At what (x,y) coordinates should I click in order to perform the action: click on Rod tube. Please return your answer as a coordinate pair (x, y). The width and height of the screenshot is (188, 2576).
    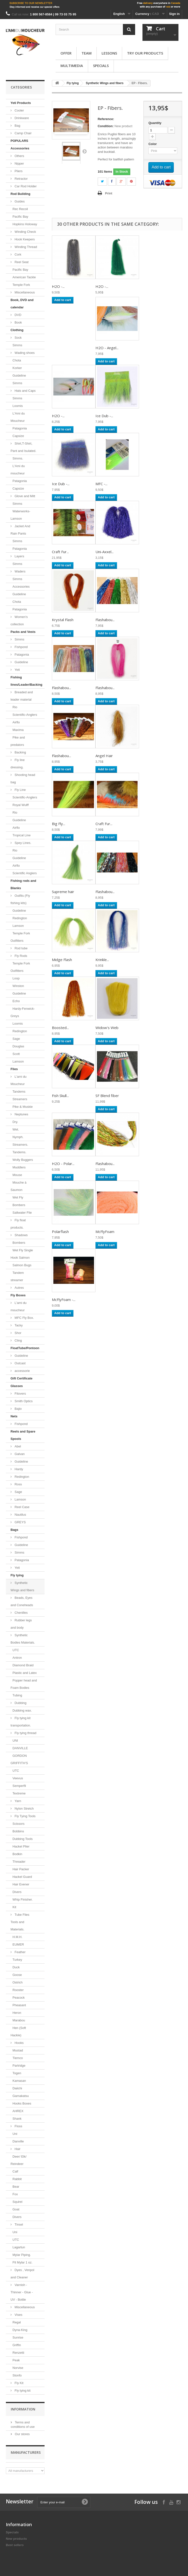
    Looking at the image, I should click on (20, 948).